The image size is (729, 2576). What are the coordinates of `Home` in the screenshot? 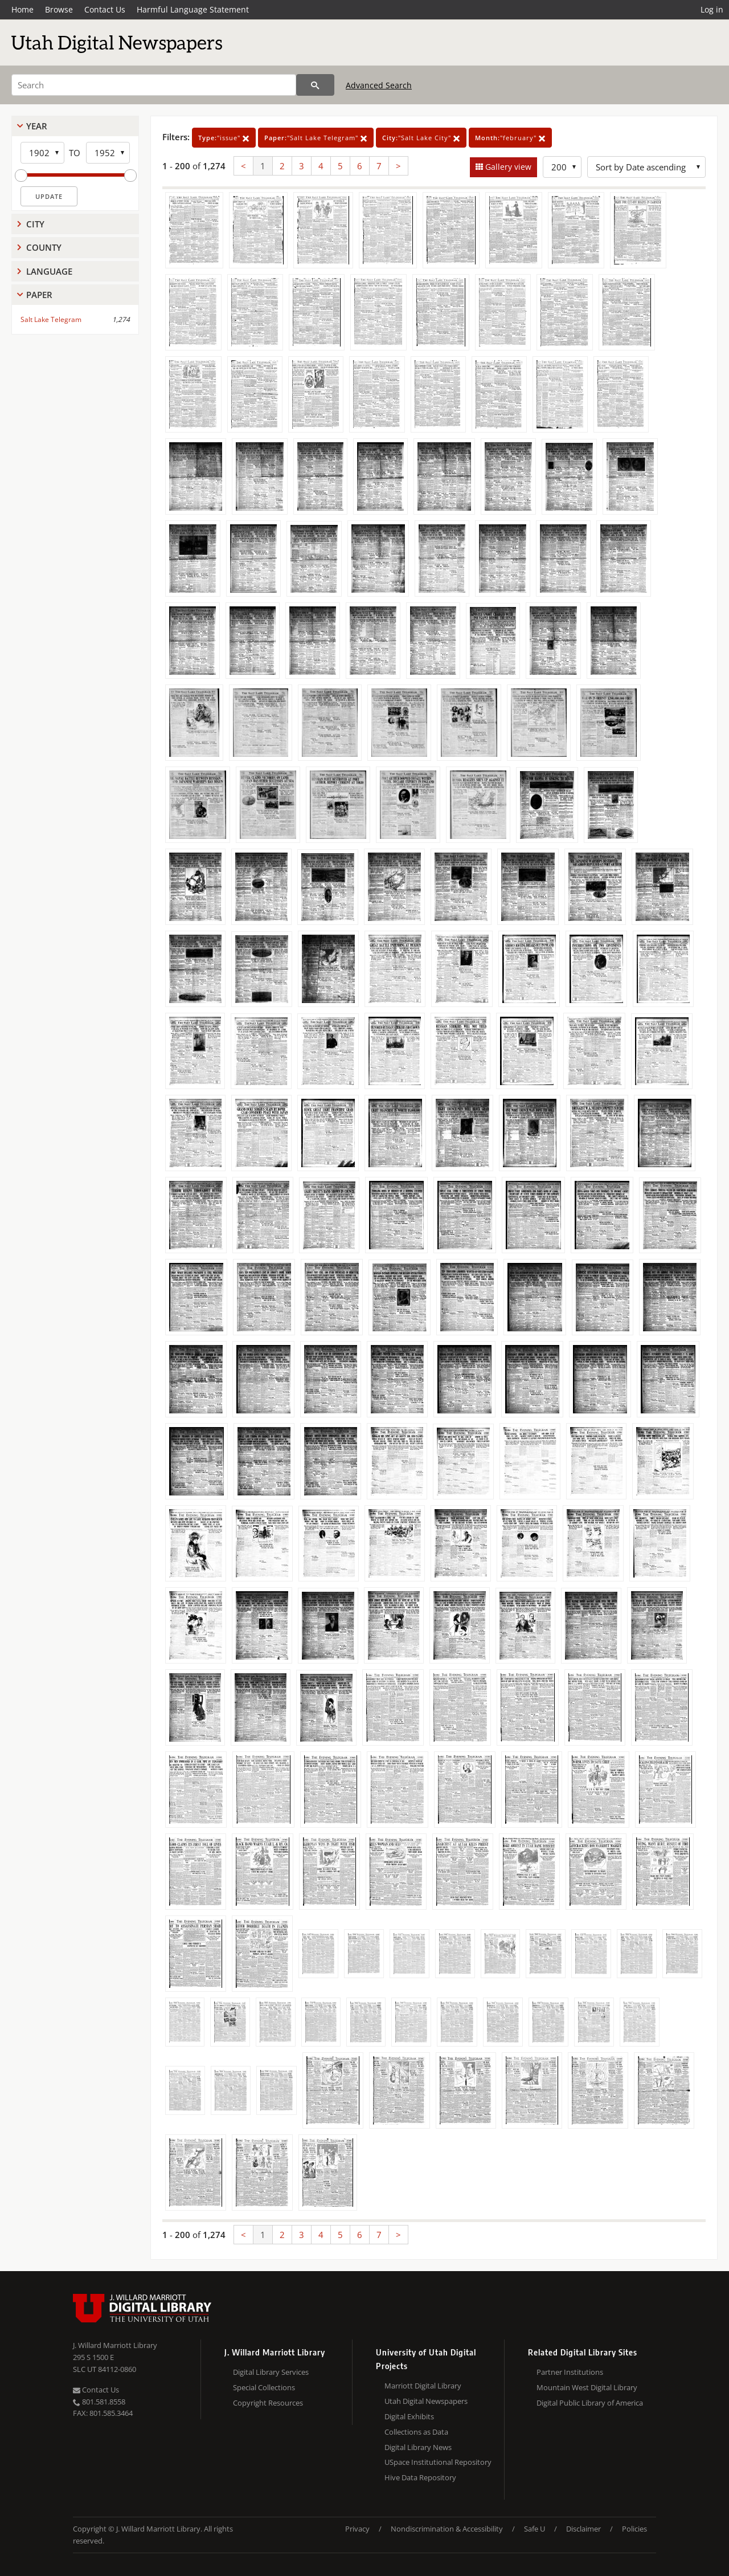 It's located at (22, 9).